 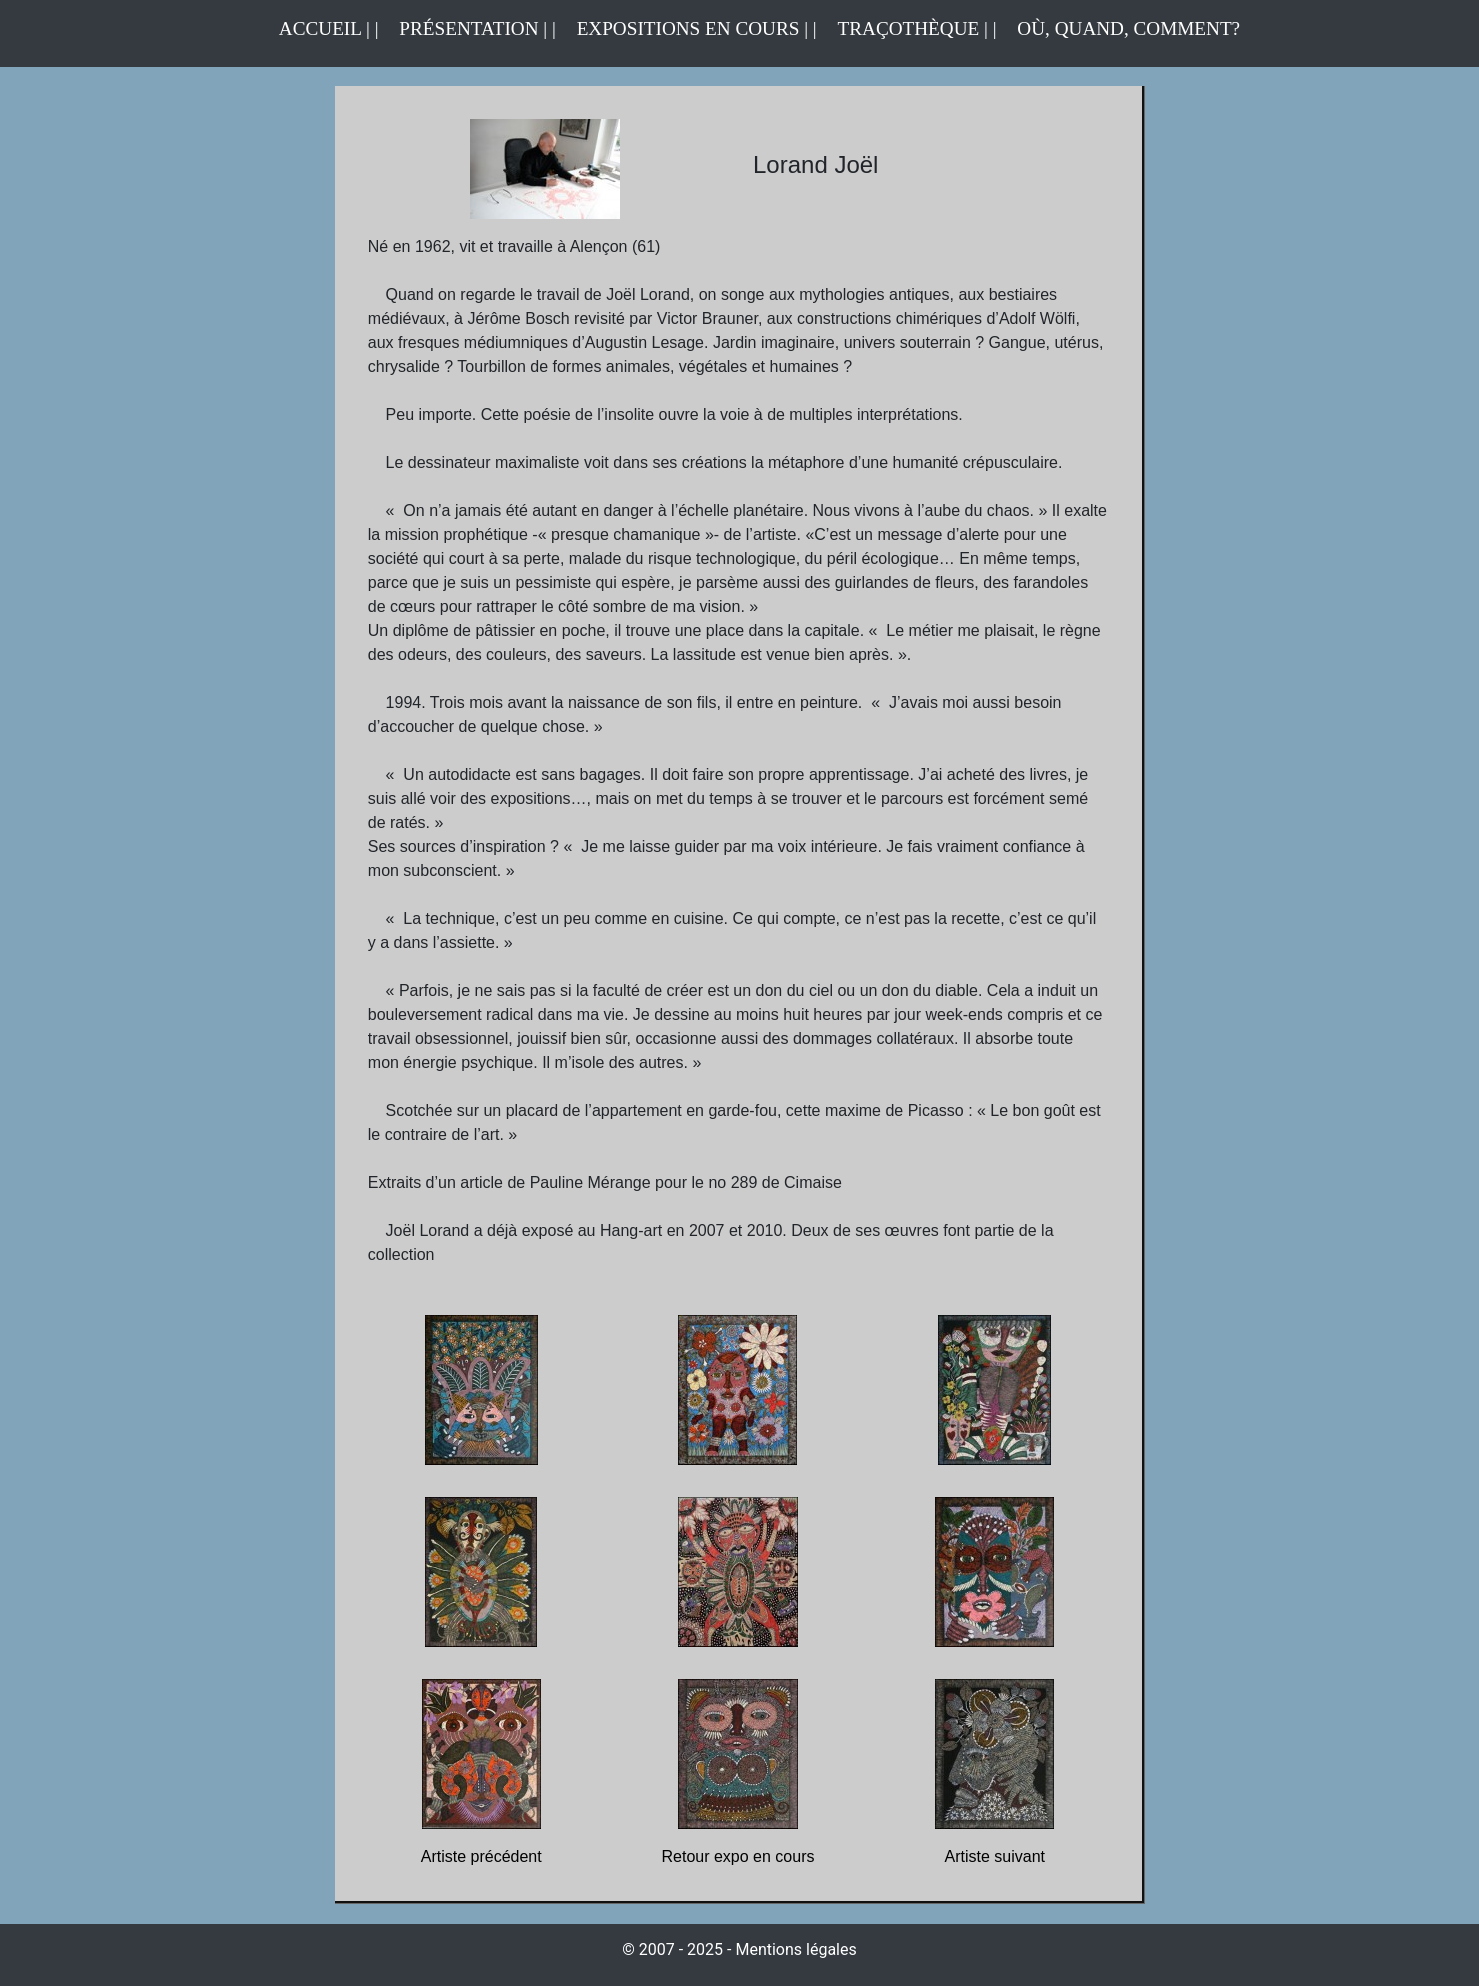 What do you see at coordinates (1128, 28) in the screenshot?
I see `OÙ, QUAND, COMMENT?` at bounding box center [1128, 28].